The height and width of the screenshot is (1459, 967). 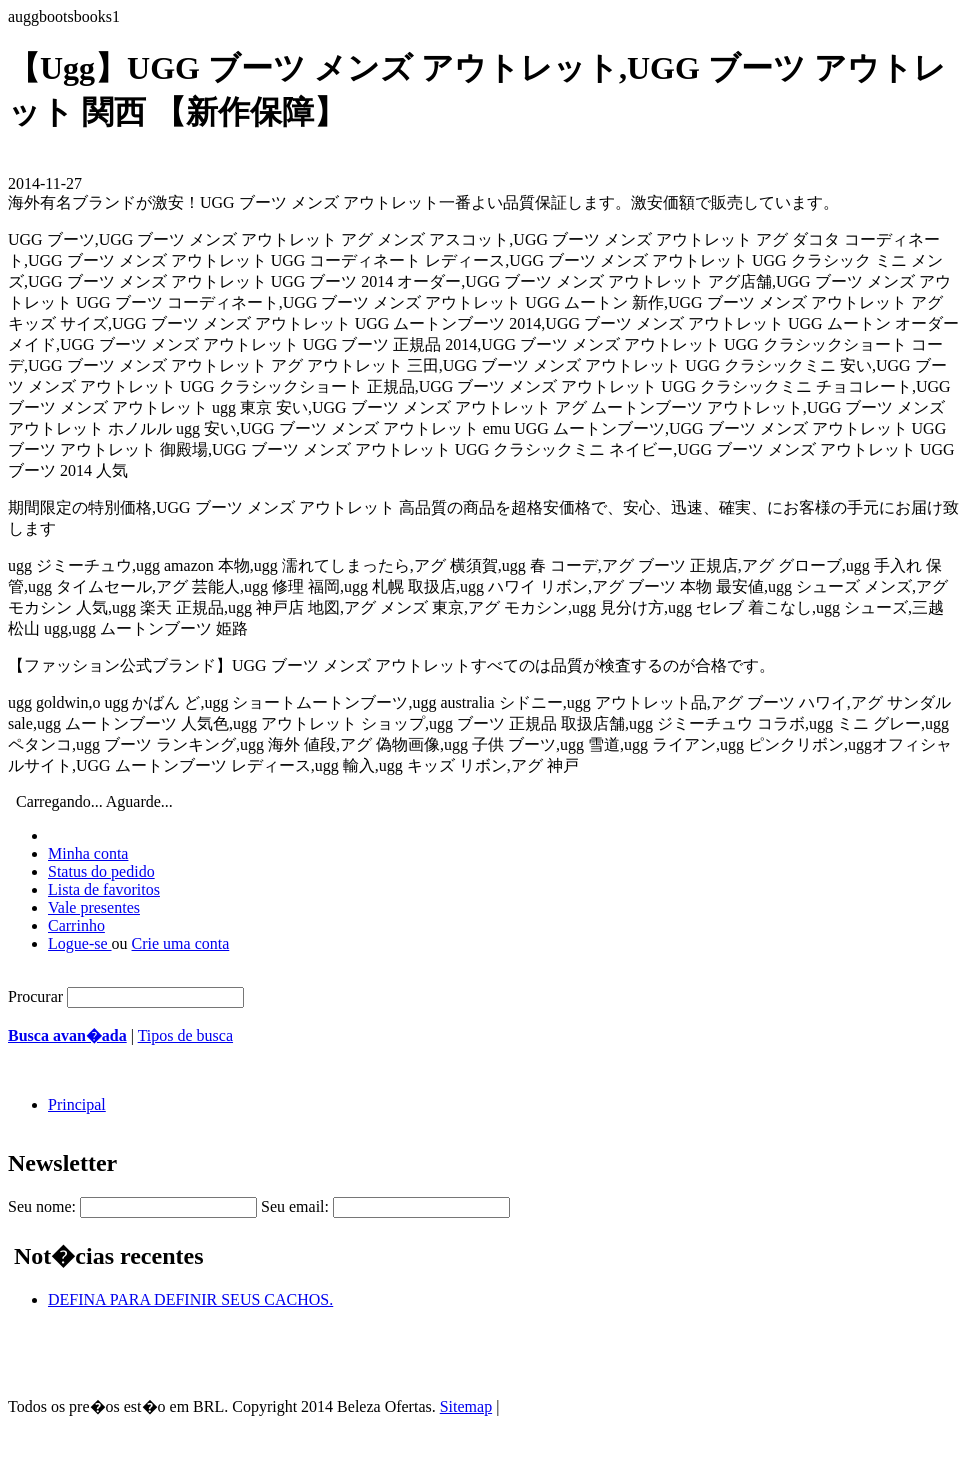 I want to click on Seu nome:, so click(x=42, y=1206).